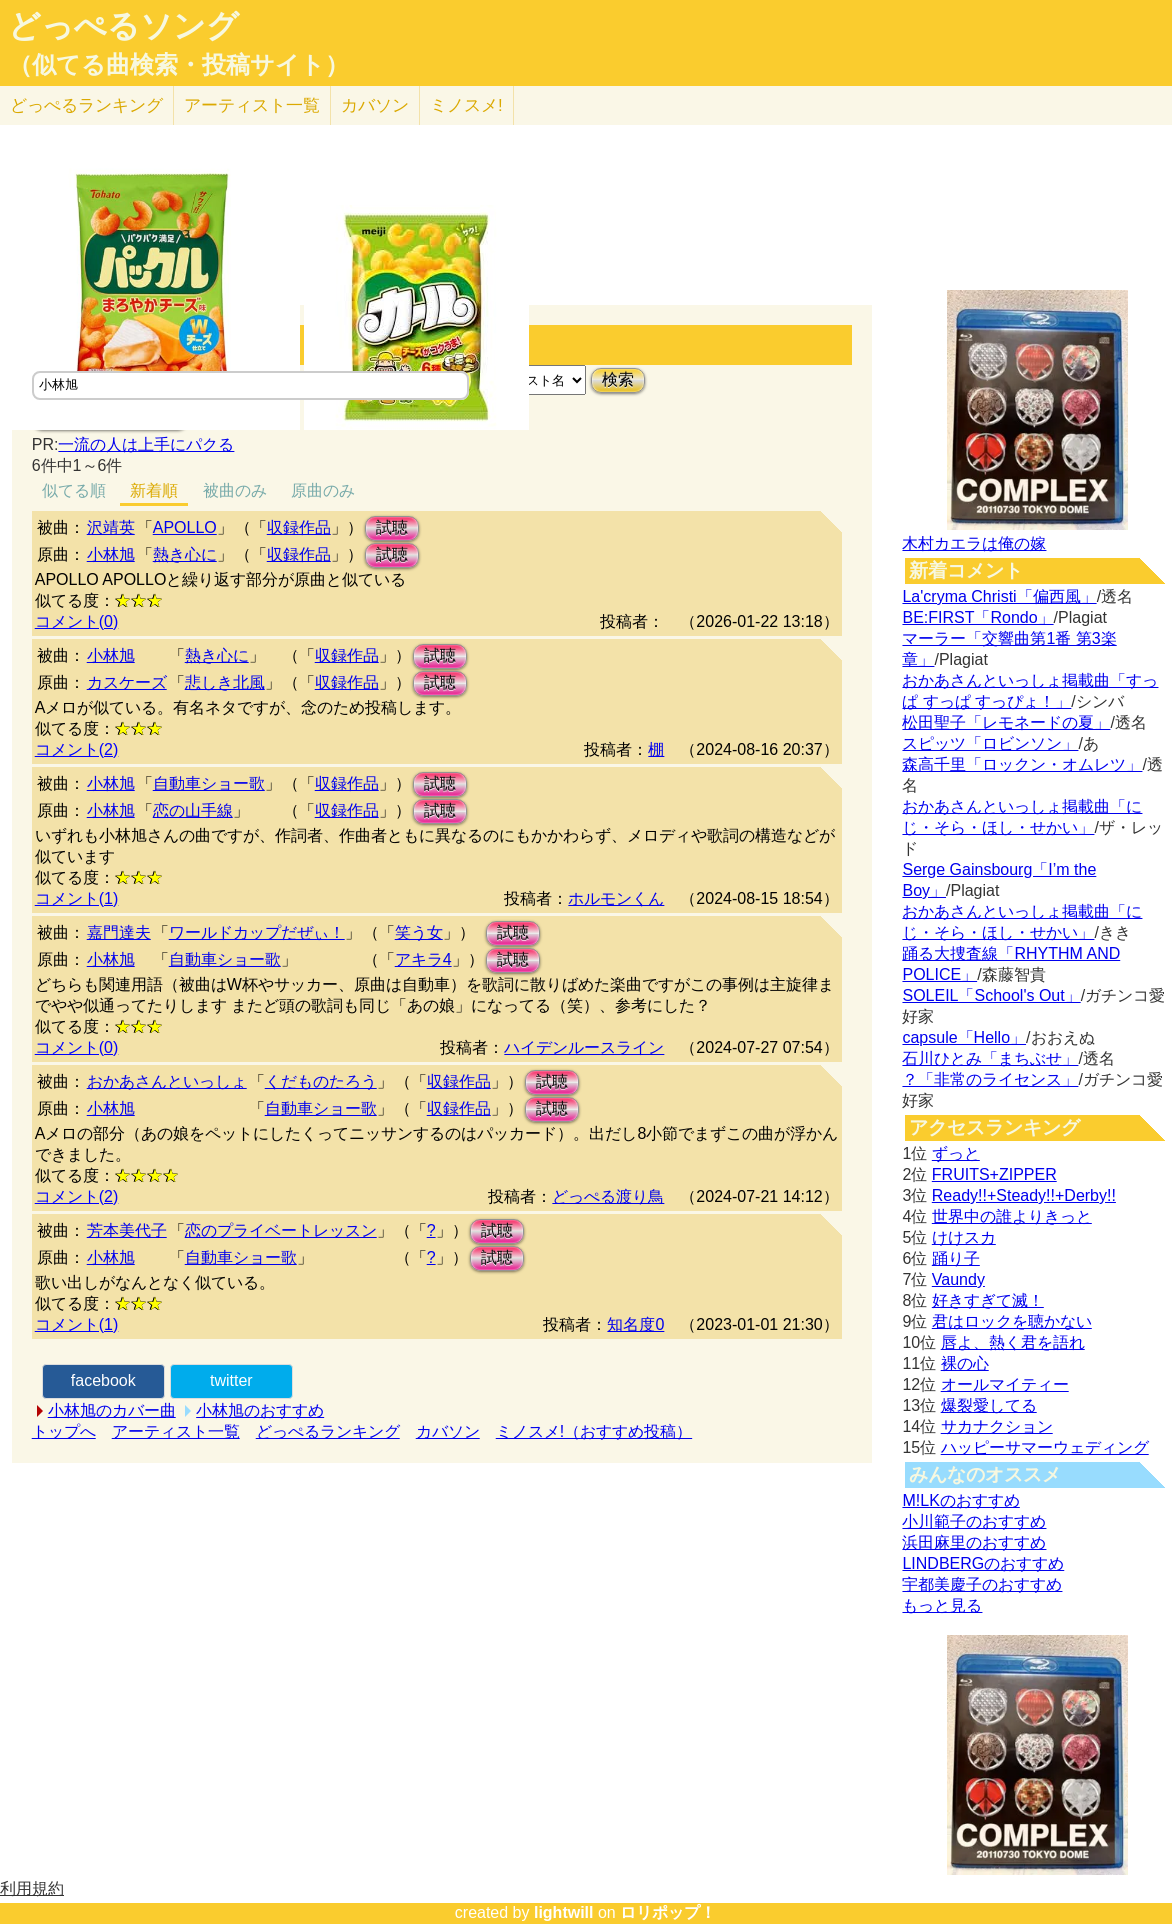  I want to click on 恋の山手線, so click(193, 810).